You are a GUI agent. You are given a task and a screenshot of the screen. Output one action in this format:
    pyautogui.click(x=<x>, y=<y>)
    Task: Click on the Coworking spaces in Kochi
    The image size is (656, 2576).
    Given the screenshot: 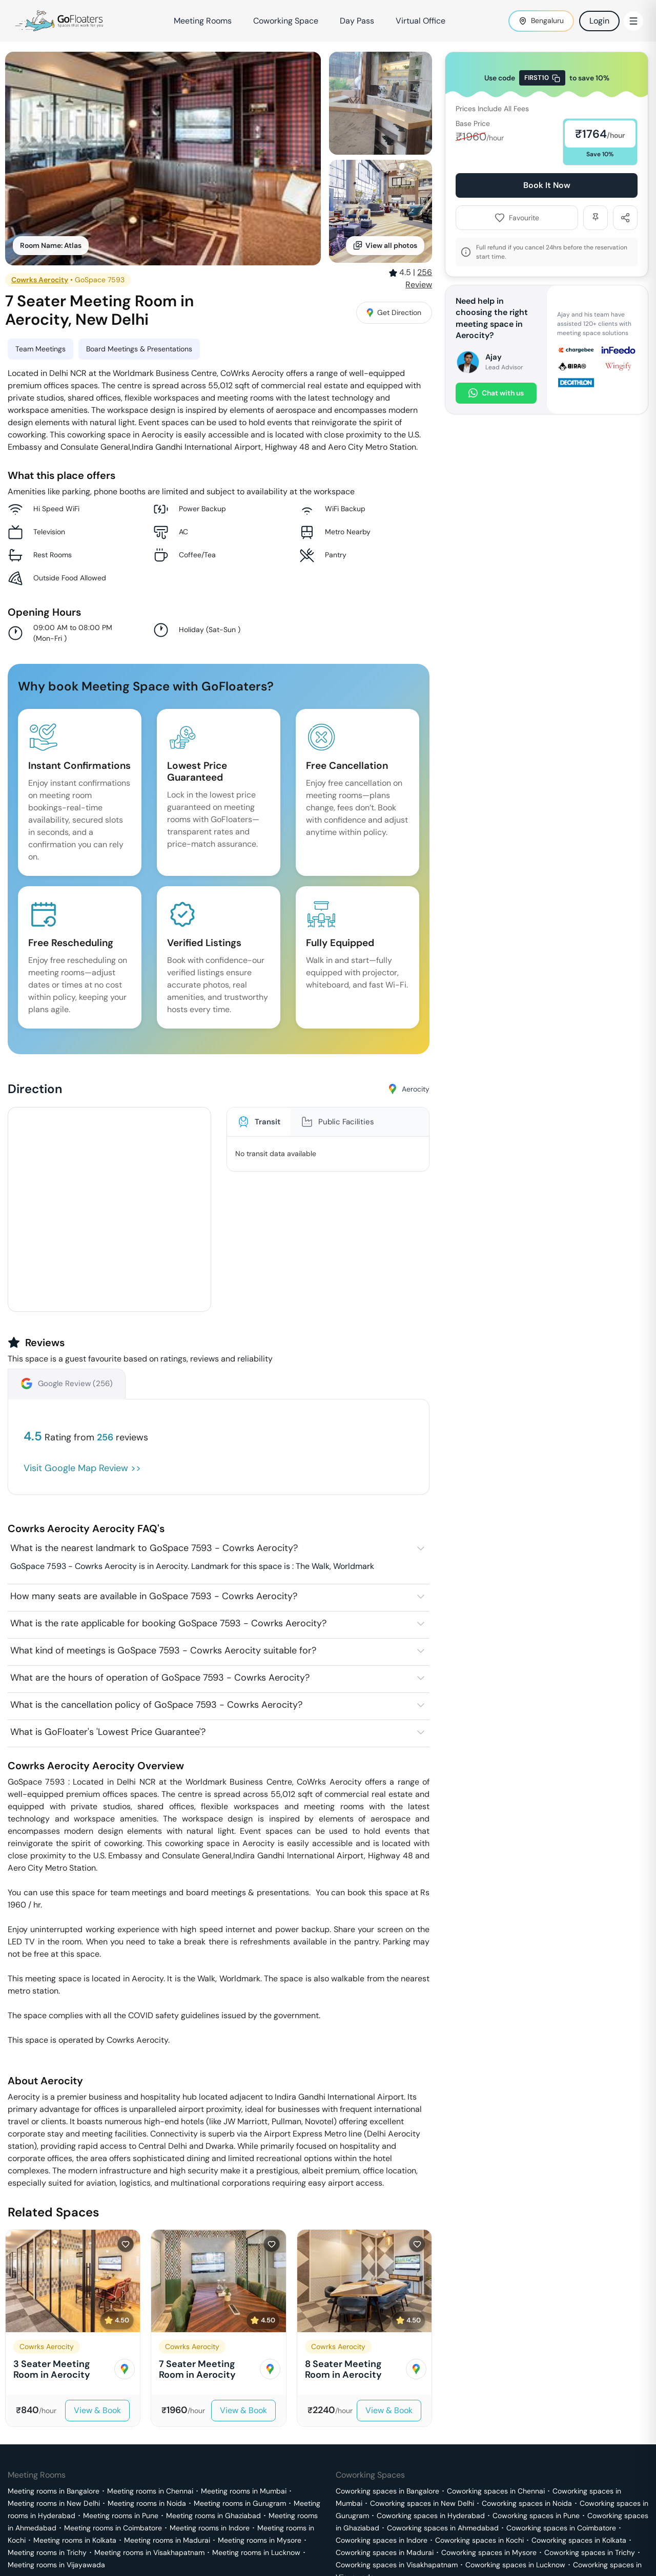 What is the action you would take?
    pyautogui.click(x=479, y=2540)
    